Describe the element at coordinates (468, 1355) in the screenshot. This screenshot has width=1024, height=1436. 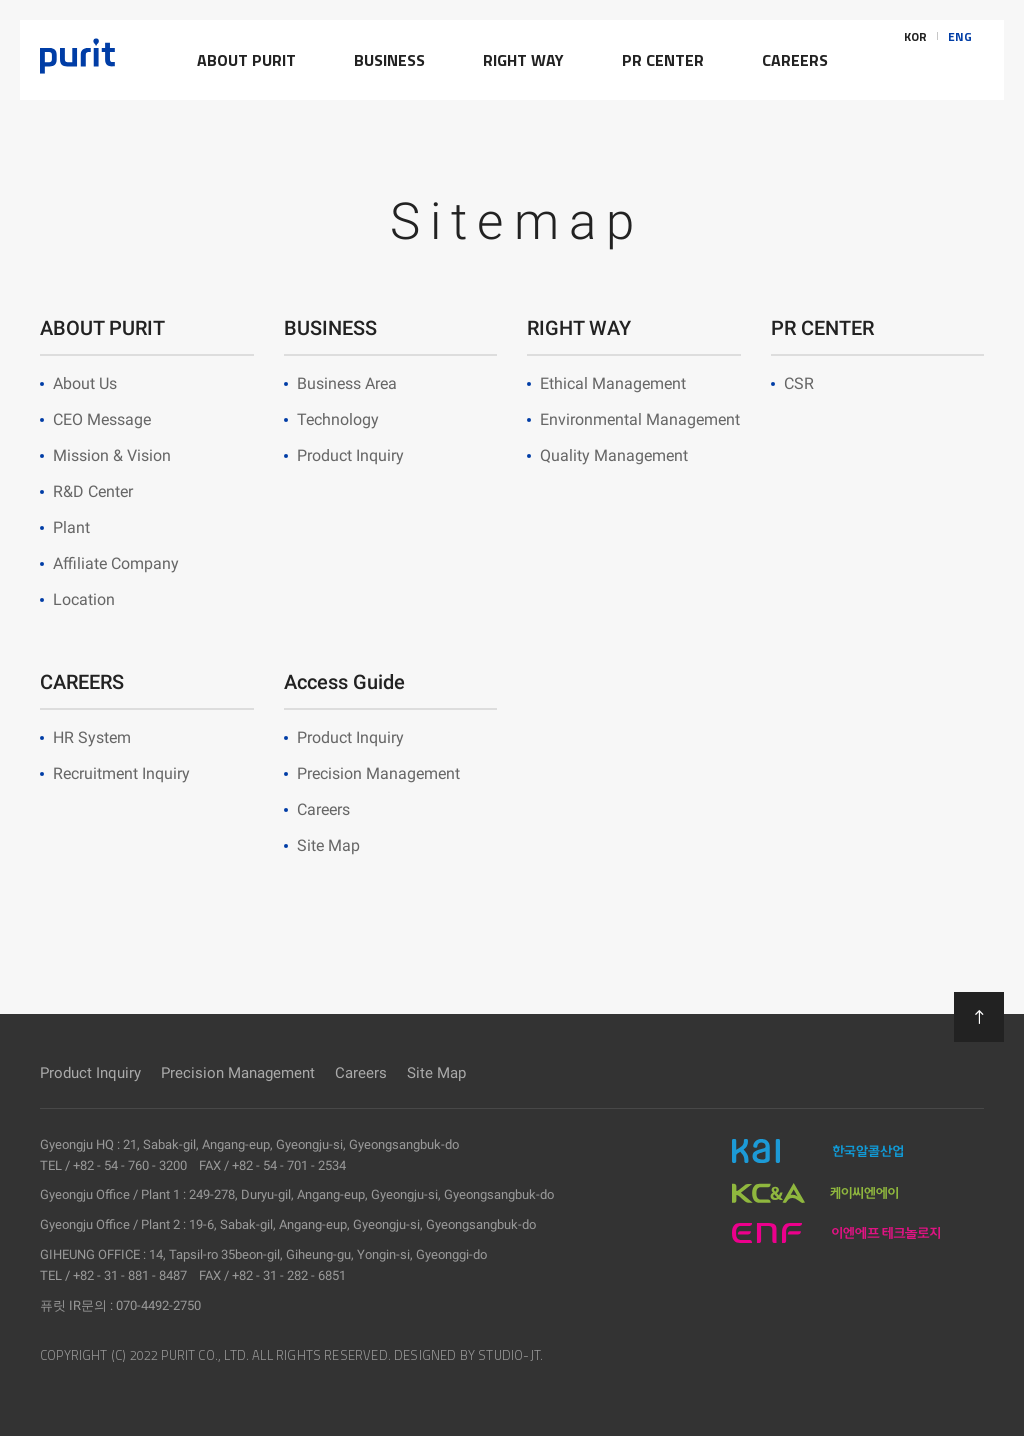
I see `DESIGNED BY STUDIO-JT.` at that location.